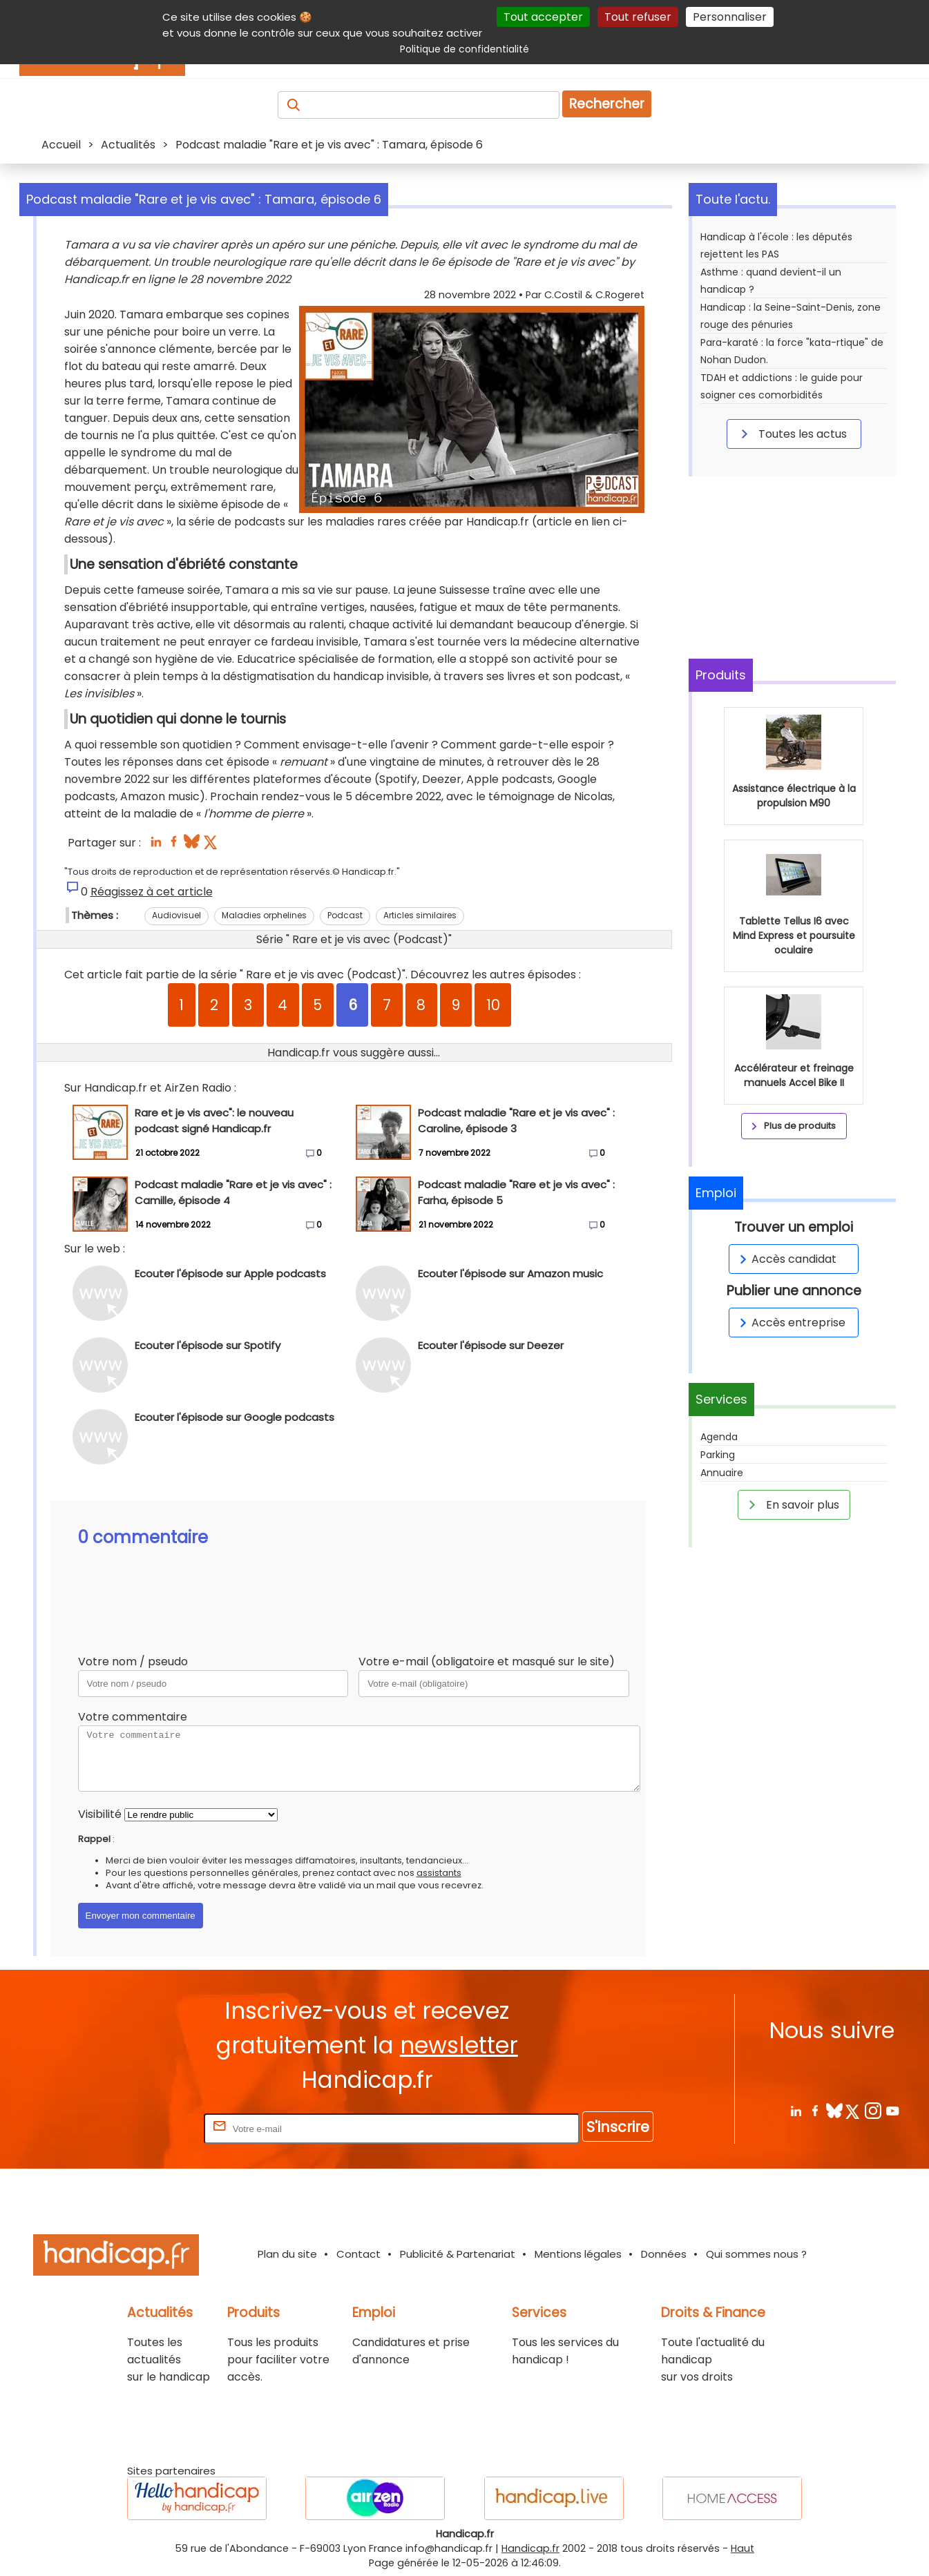 The height and width of the screenshot is (2576, 929). What do you see at coordinates (264, 915) in the screenshot?
I see `Maladies orphelines` at bounding box center [264, 915].